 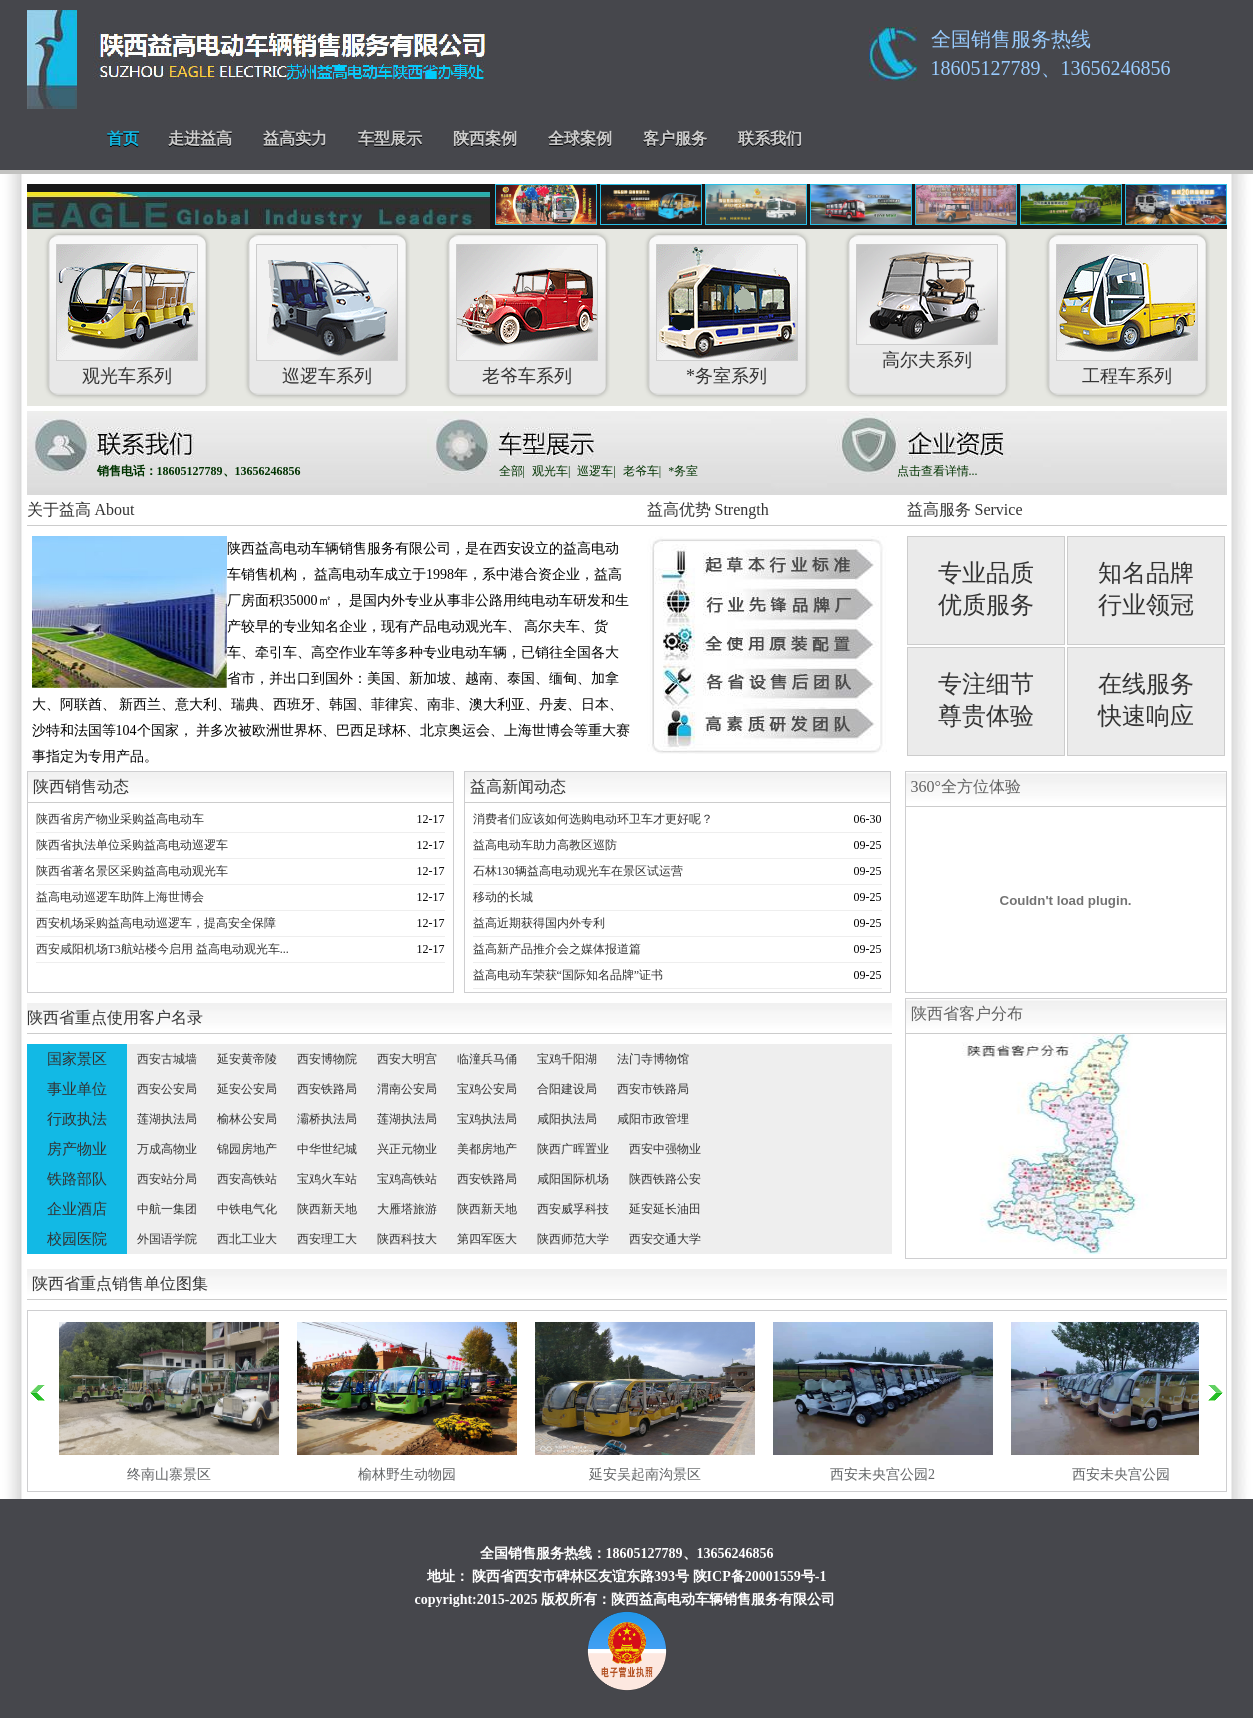 I want to click on 宝鸡执法局, so click(x=487, y=1119).